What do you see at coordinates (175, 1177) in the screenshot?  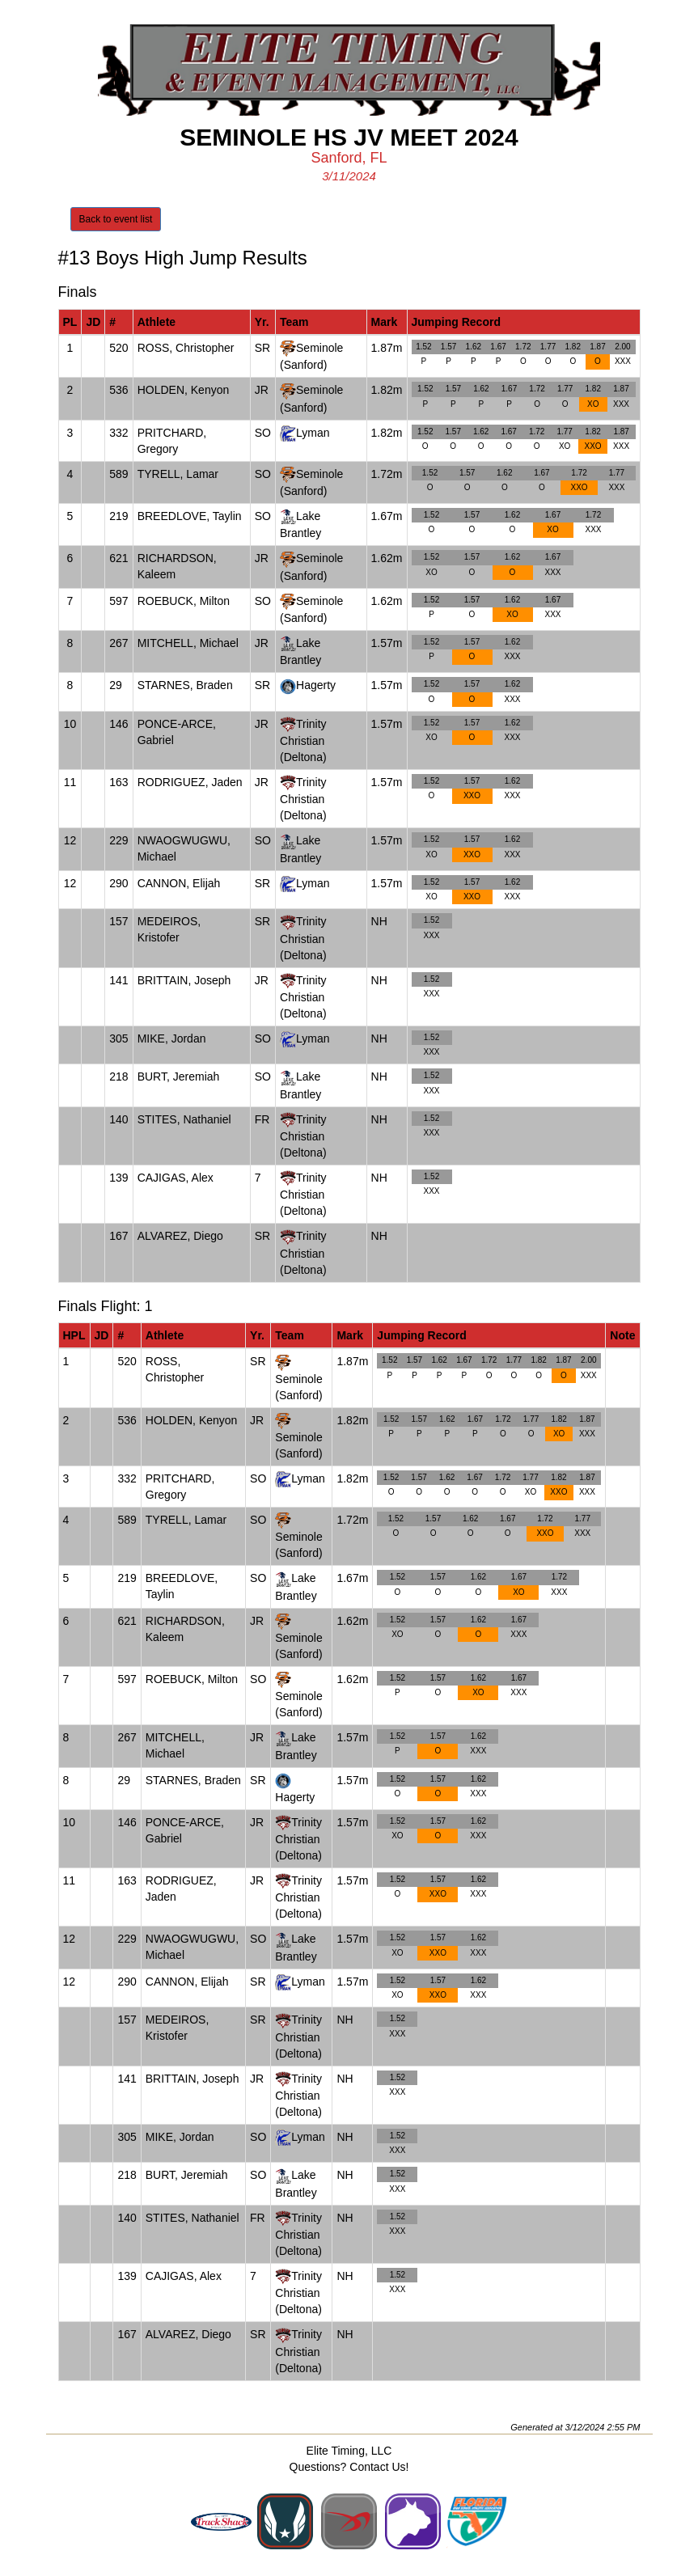 I see `CAJIGAS, Alex` at bounding box center [175, 1177].